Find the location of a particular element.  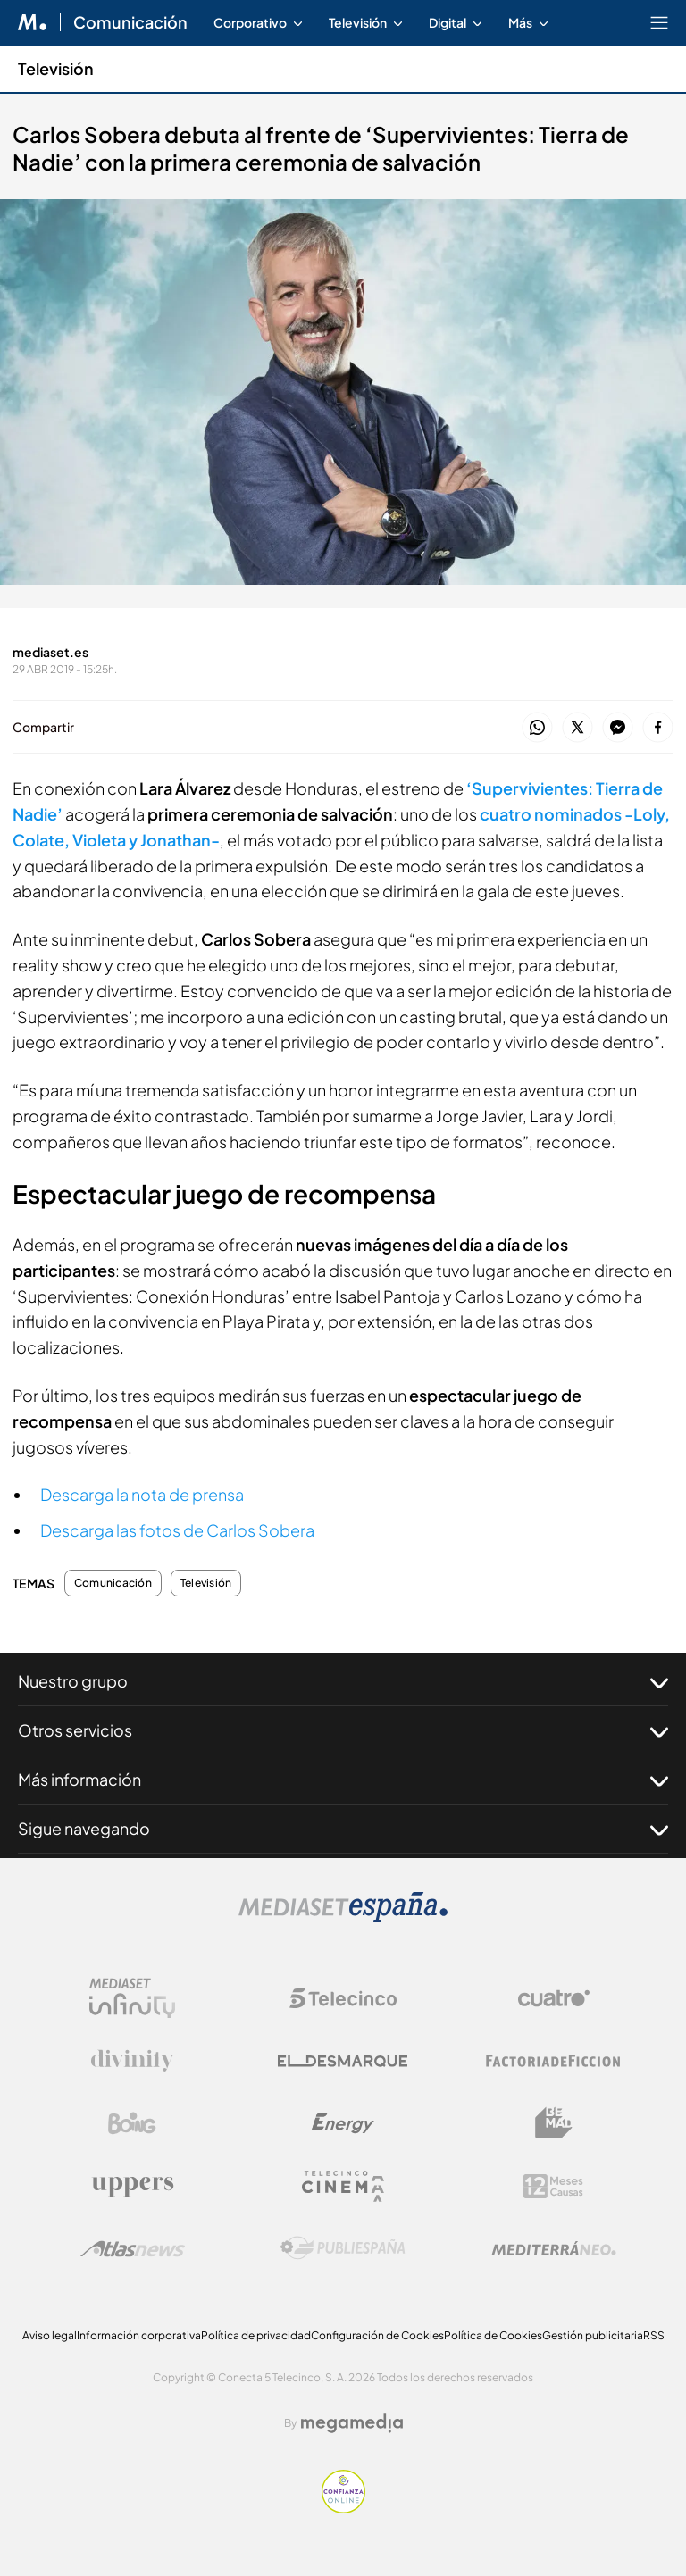

[Logo Uppers] is located at coordinates (132, 2185).